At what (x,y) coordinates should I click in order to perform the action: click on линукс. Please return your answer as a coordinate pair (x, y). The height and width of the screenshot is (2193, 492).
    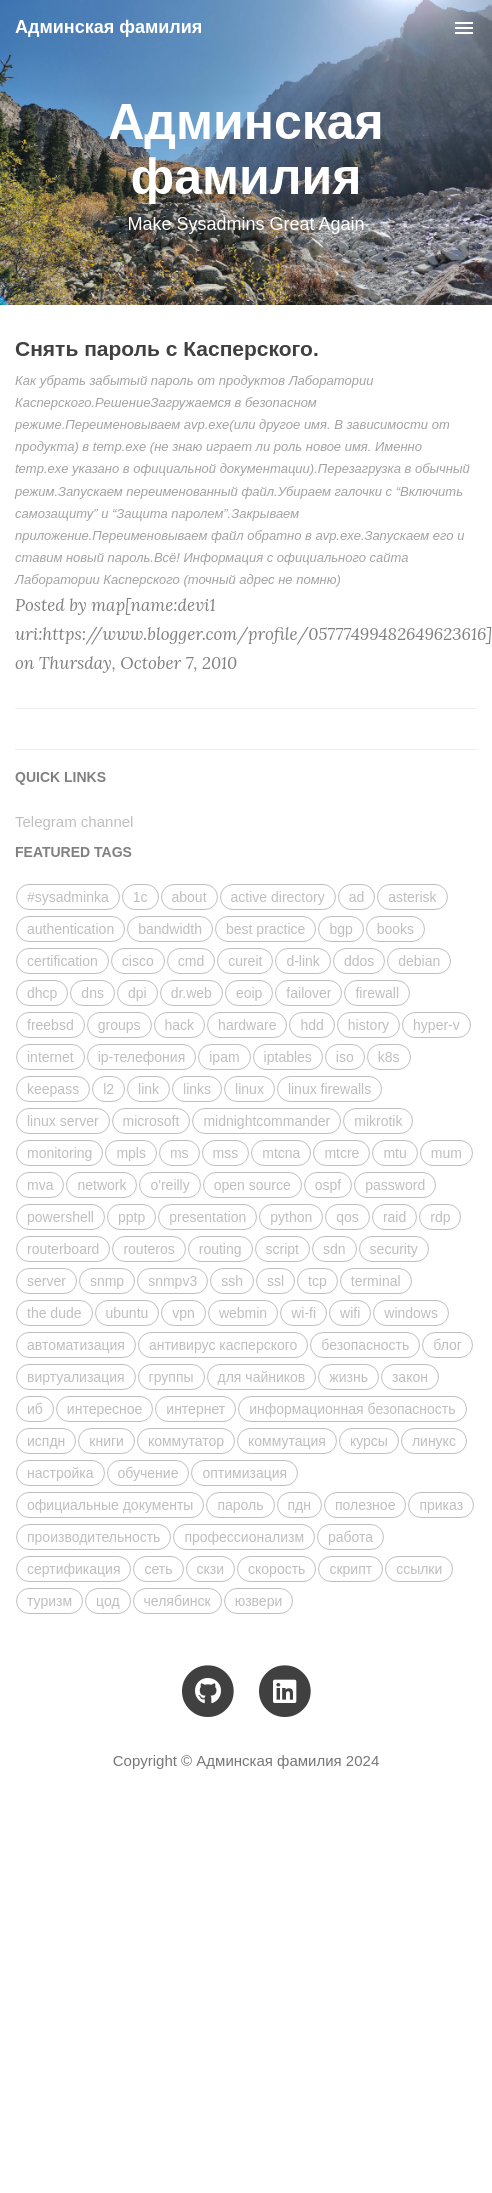
    Looking at the image, I should click on (434, 1441).